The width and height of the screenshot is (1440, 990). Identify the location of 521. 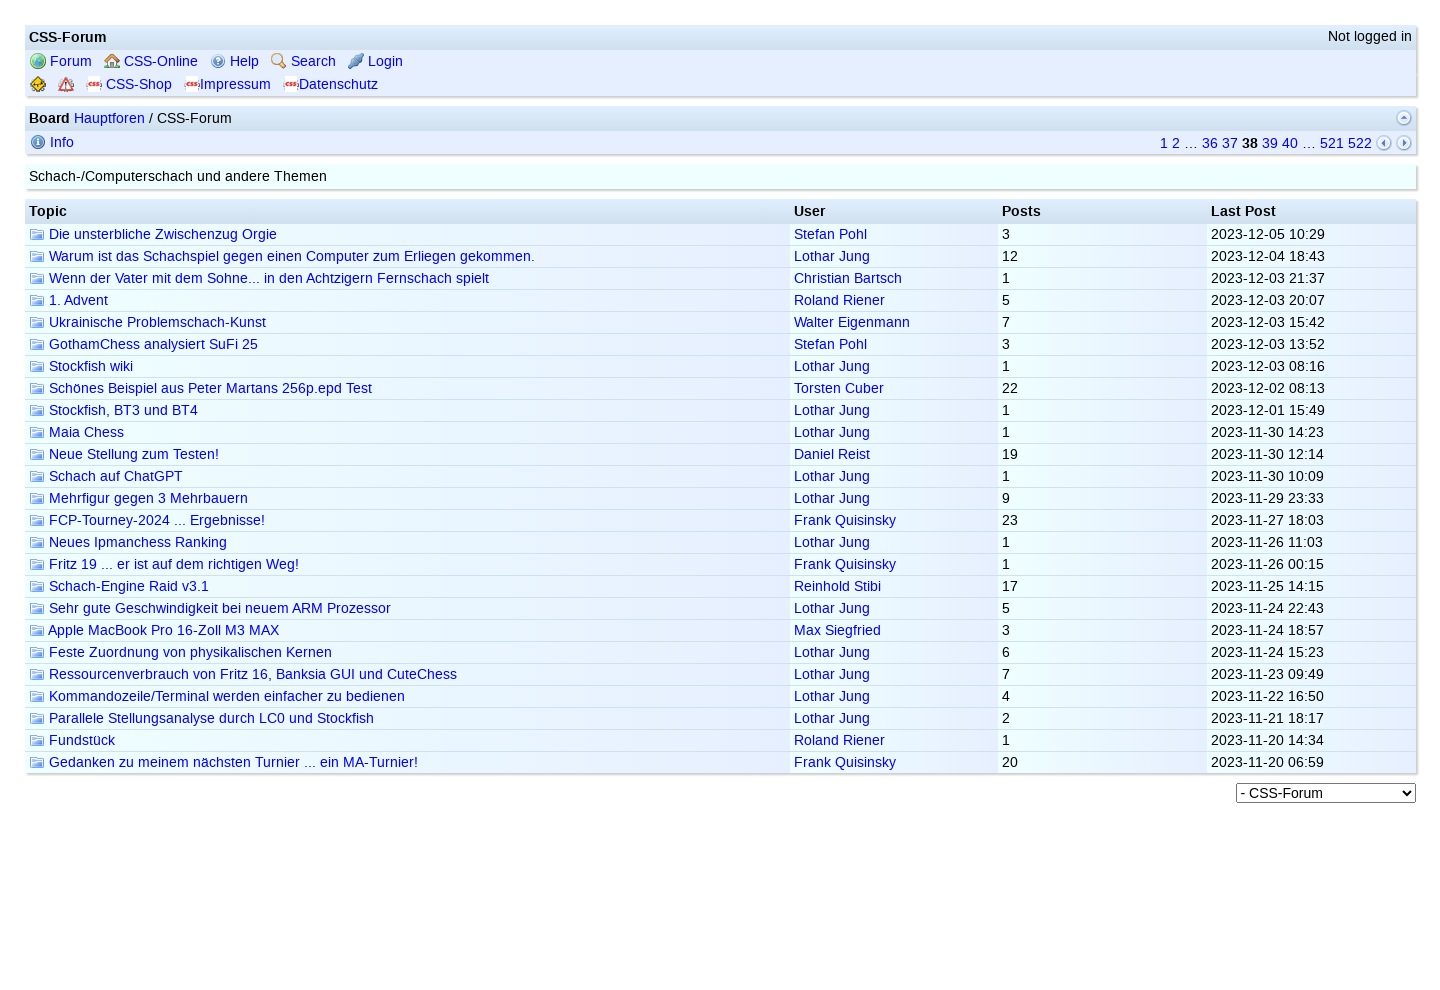
(1332, 143).